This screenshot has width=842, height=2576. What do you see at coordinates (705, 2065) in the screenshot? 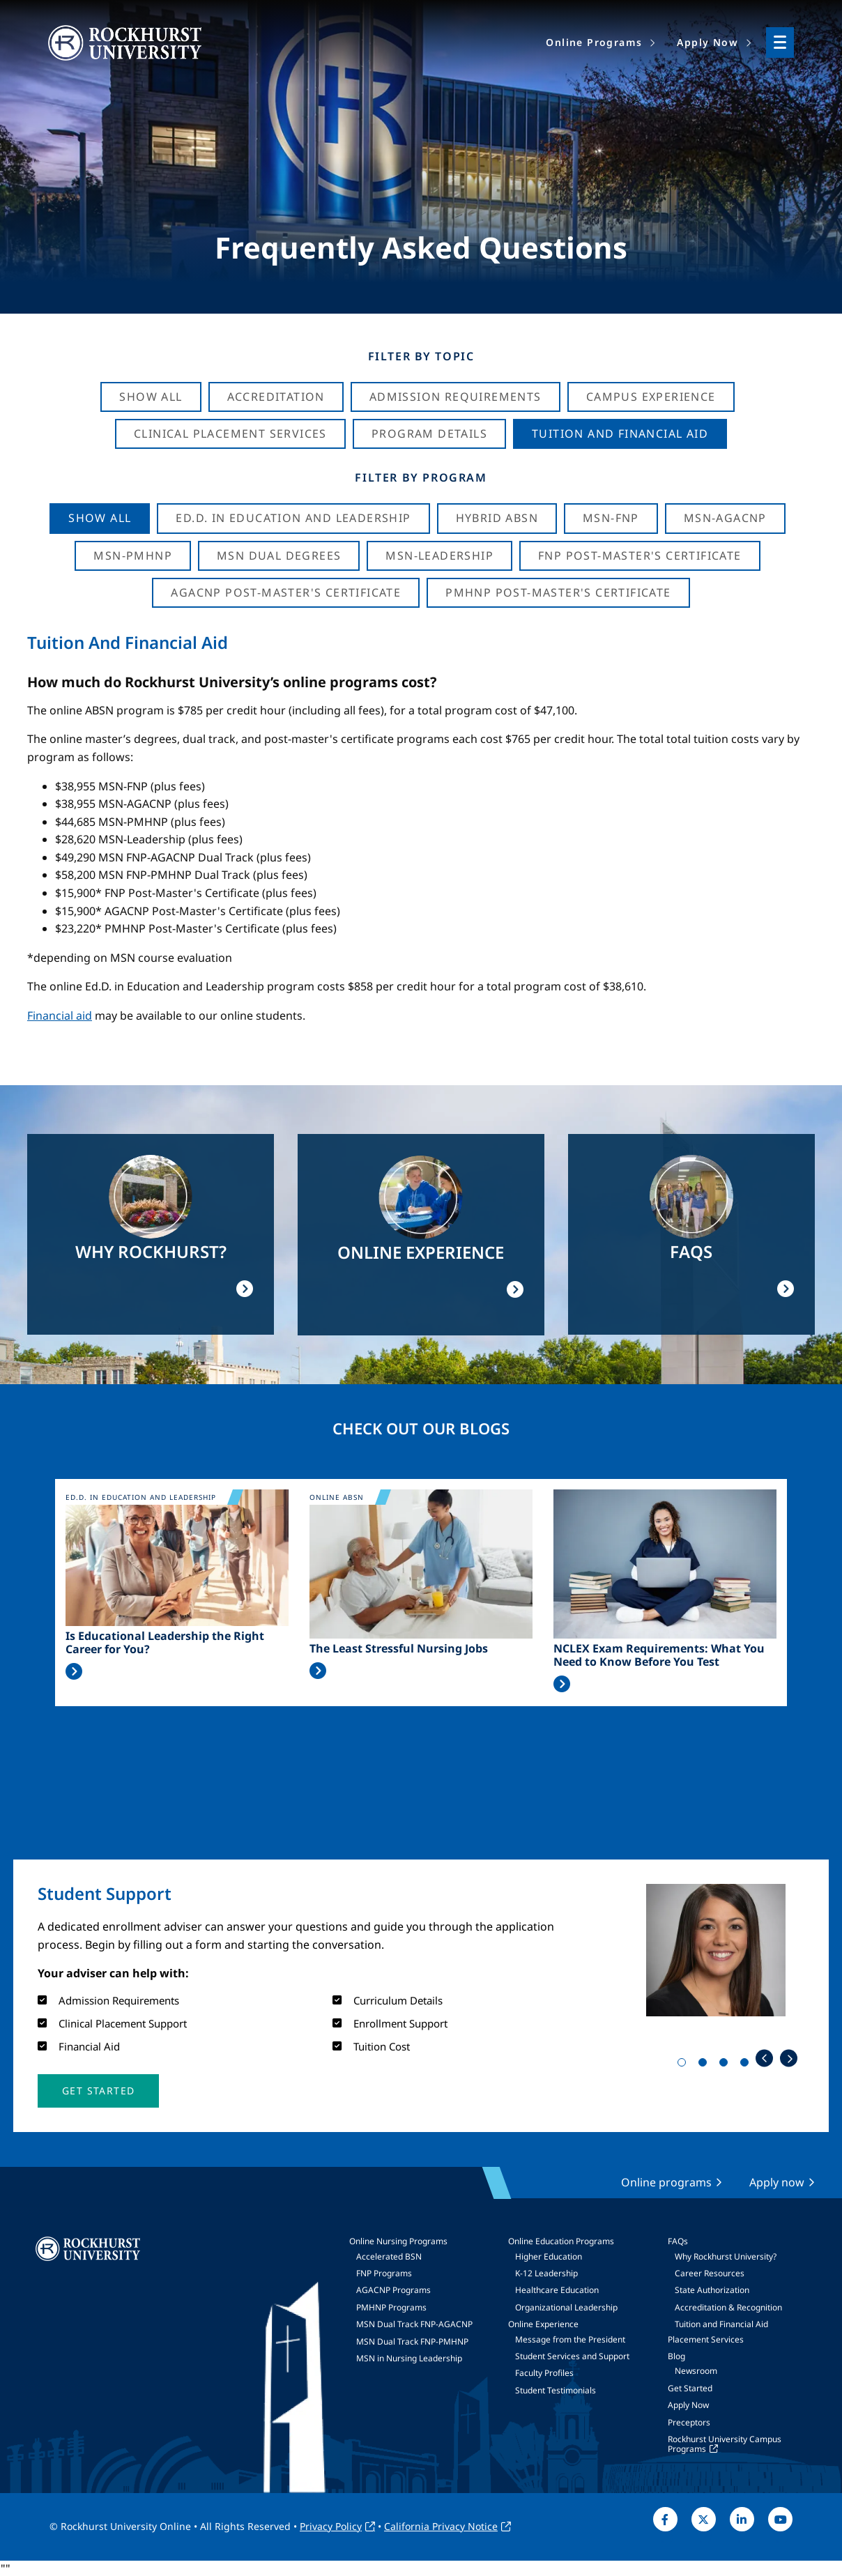
I see `2 [tab]` at bounding box center [705, 2065].